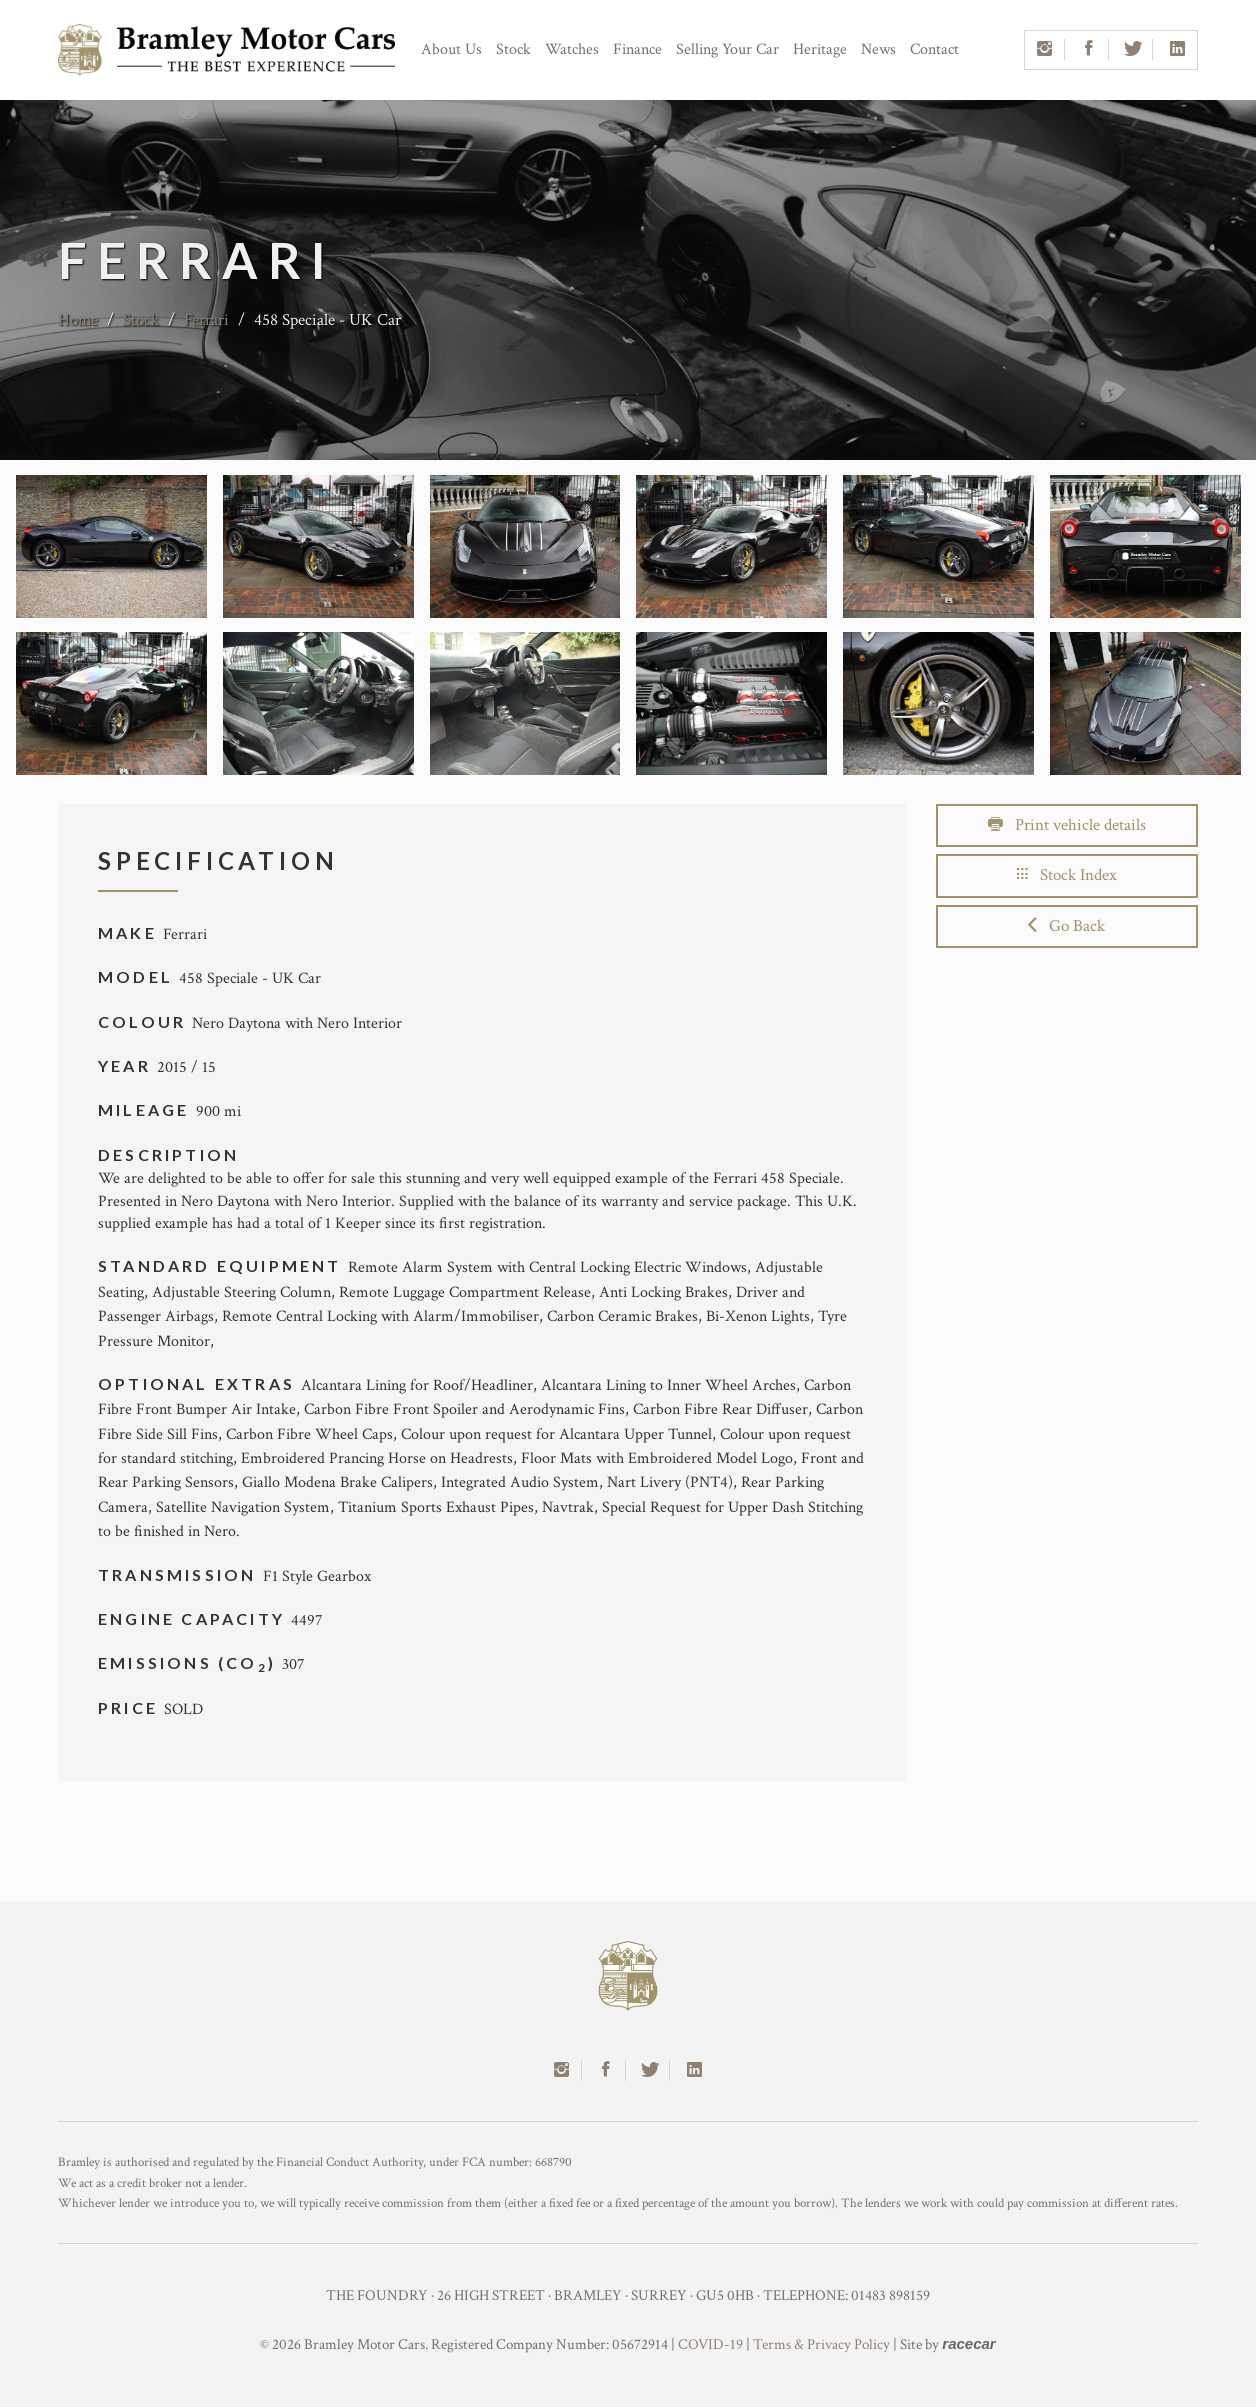 The width and height of the screenshot is (1256, 2407). What do you see at coordinates (1067, 825) in the screenshot?
I see `Print vehicle details` at bounding box center [1067, 825].